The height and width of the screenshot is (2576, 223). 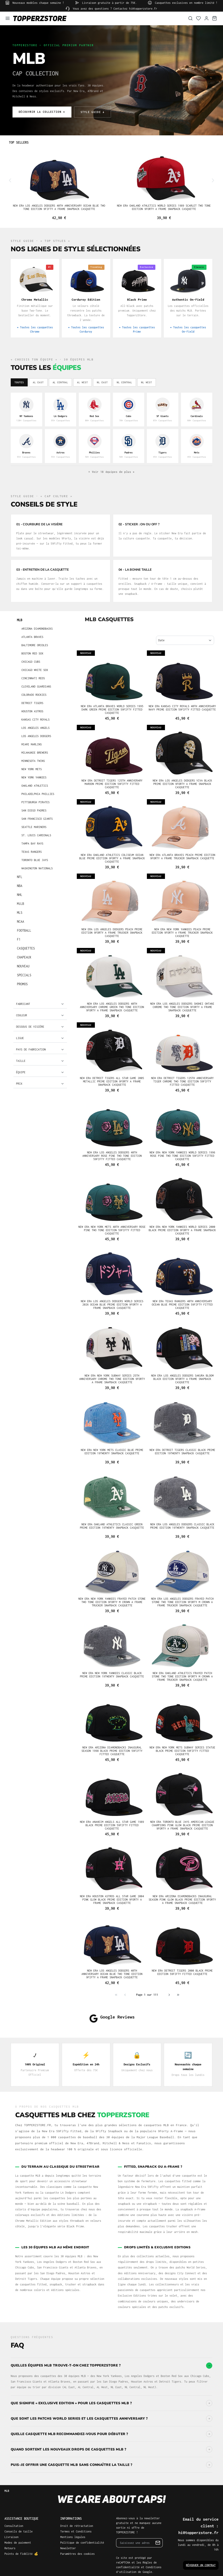 What do you see at coordinates (21, 2529) in the screenshot?
I see `Points de fidélité 💰` at bounding box center [21, 2529].